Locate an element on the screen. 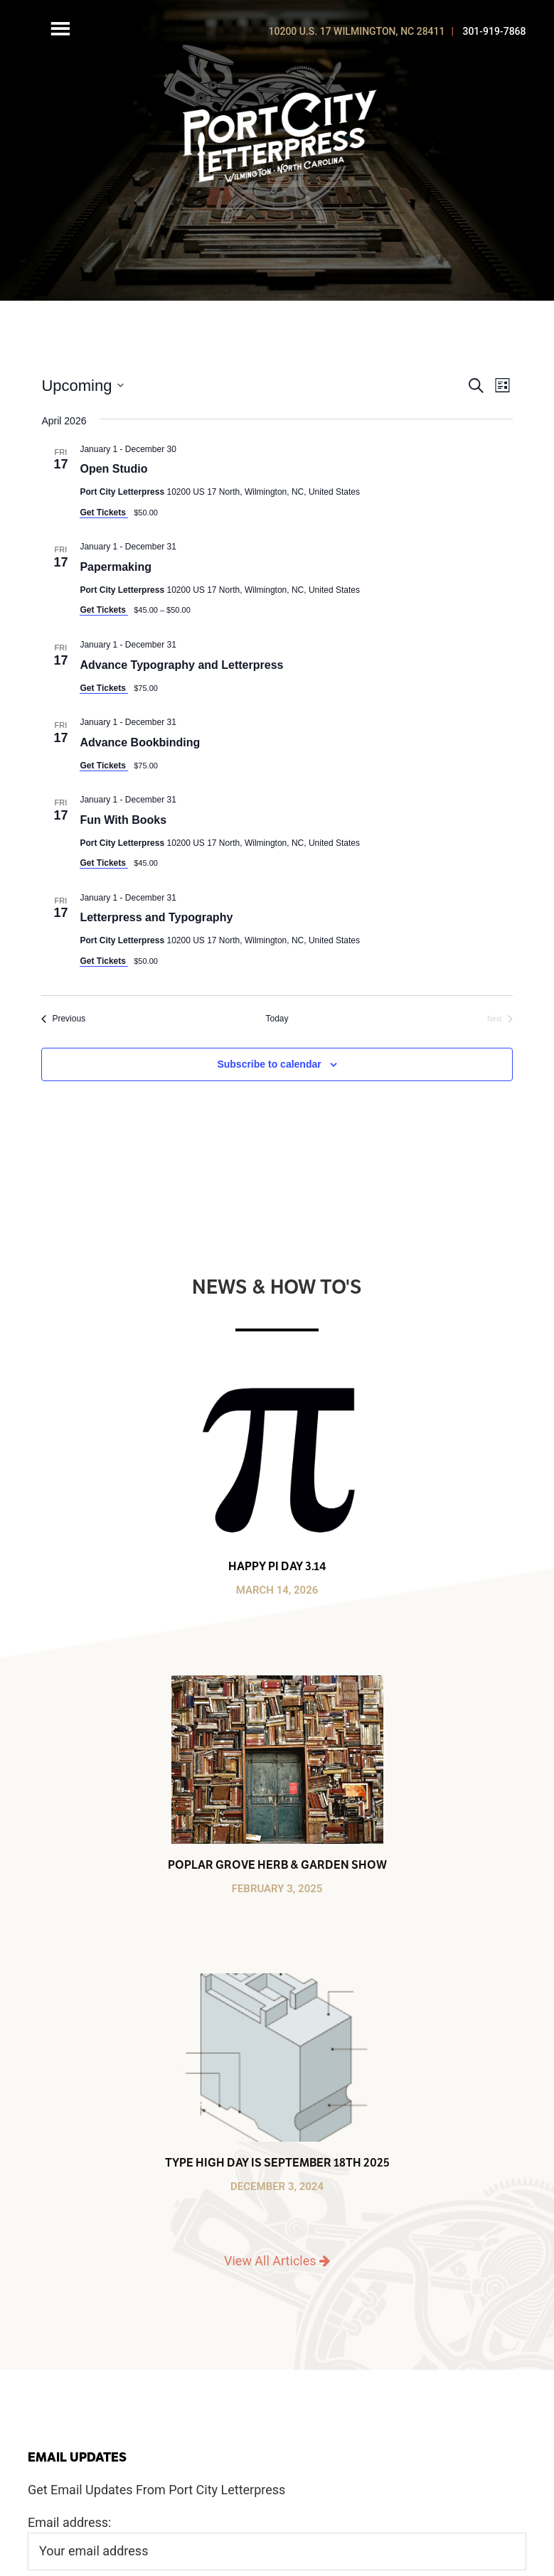 This screenshot has width=554, height=2576. View All Articles is located at coordinates (277, 2260).